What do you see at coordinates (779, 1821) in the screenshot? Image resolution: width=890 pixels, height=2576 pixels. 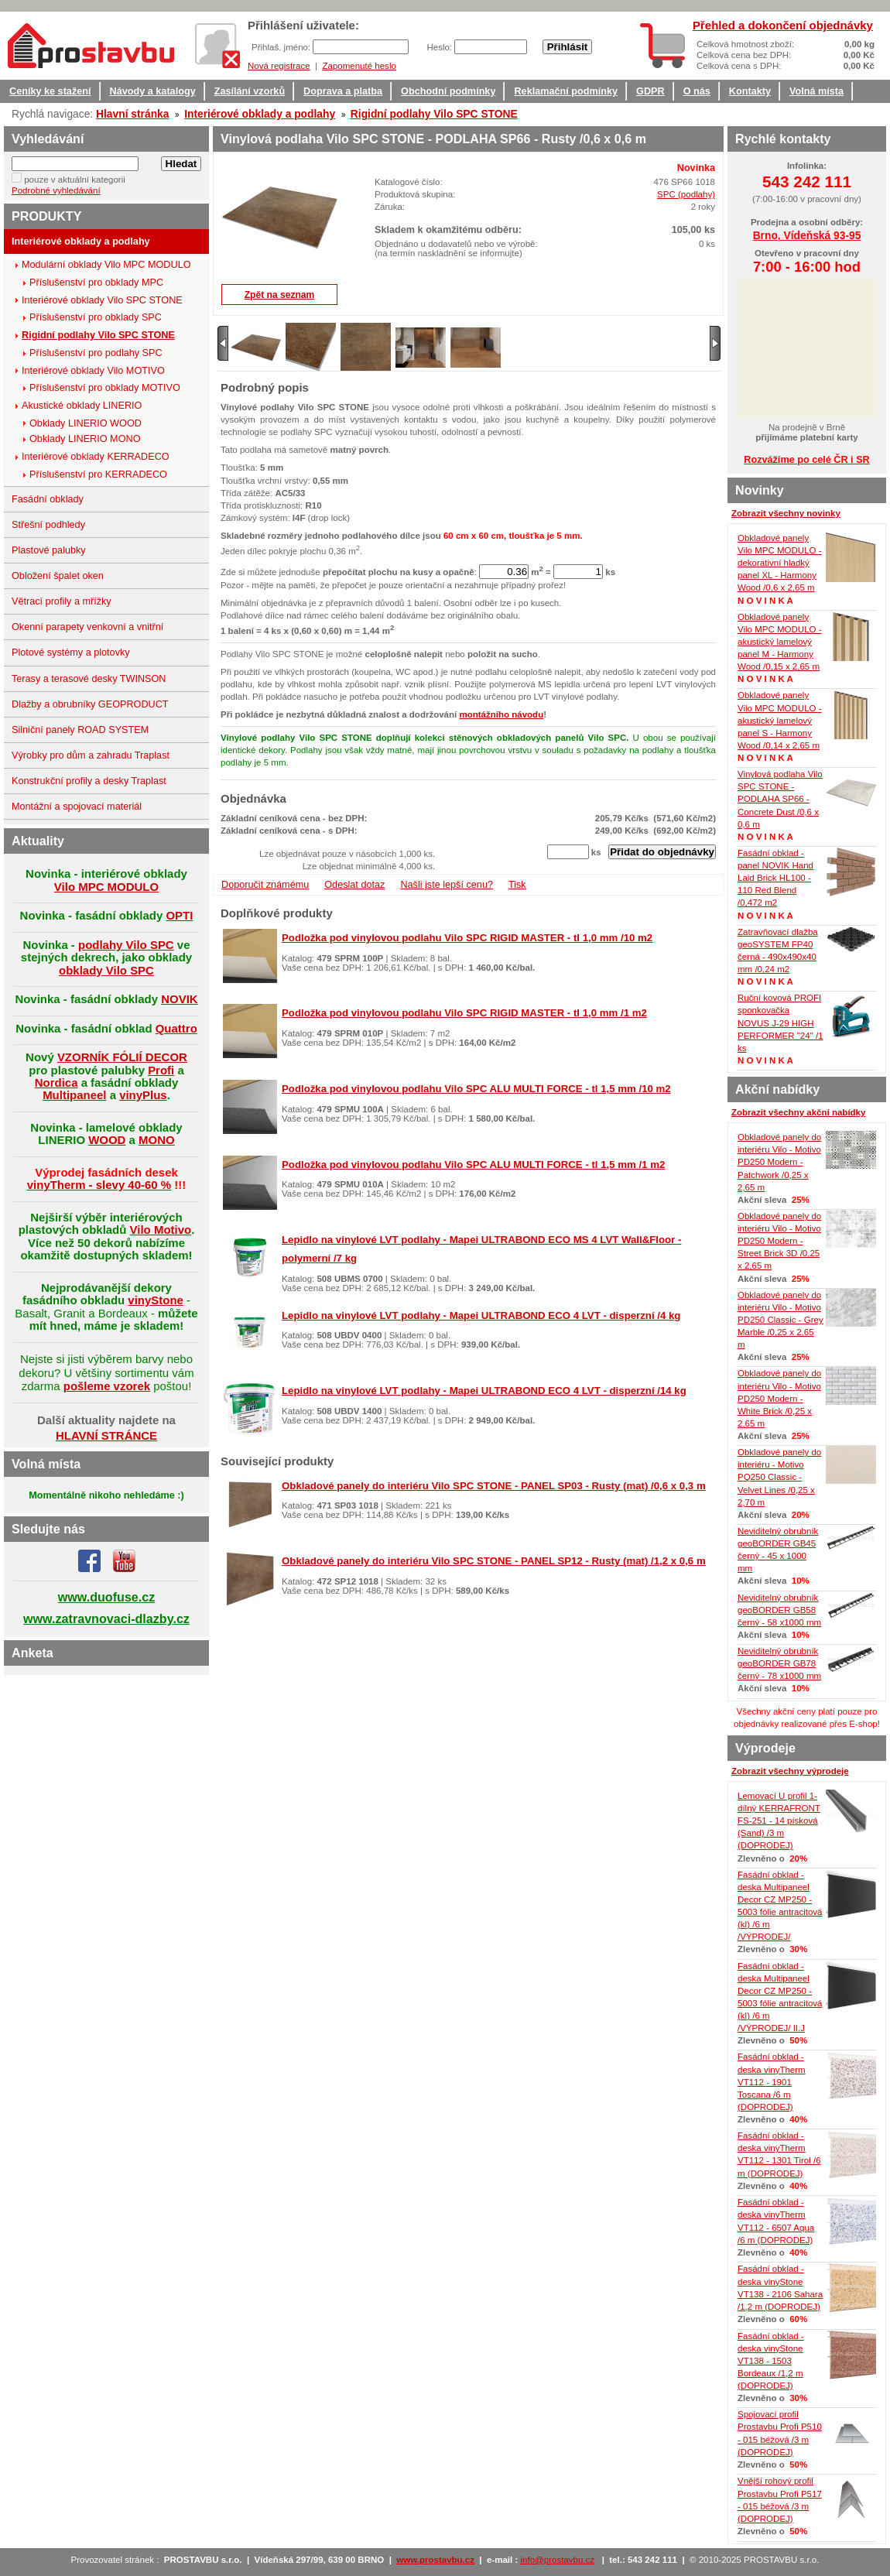 I see `Lemovací U profil 1-dílný KERRAFRONT FS-251 - 14 písková (Sand) /3 m (DOPRODEJ)` at bounding box center [779, 1821].